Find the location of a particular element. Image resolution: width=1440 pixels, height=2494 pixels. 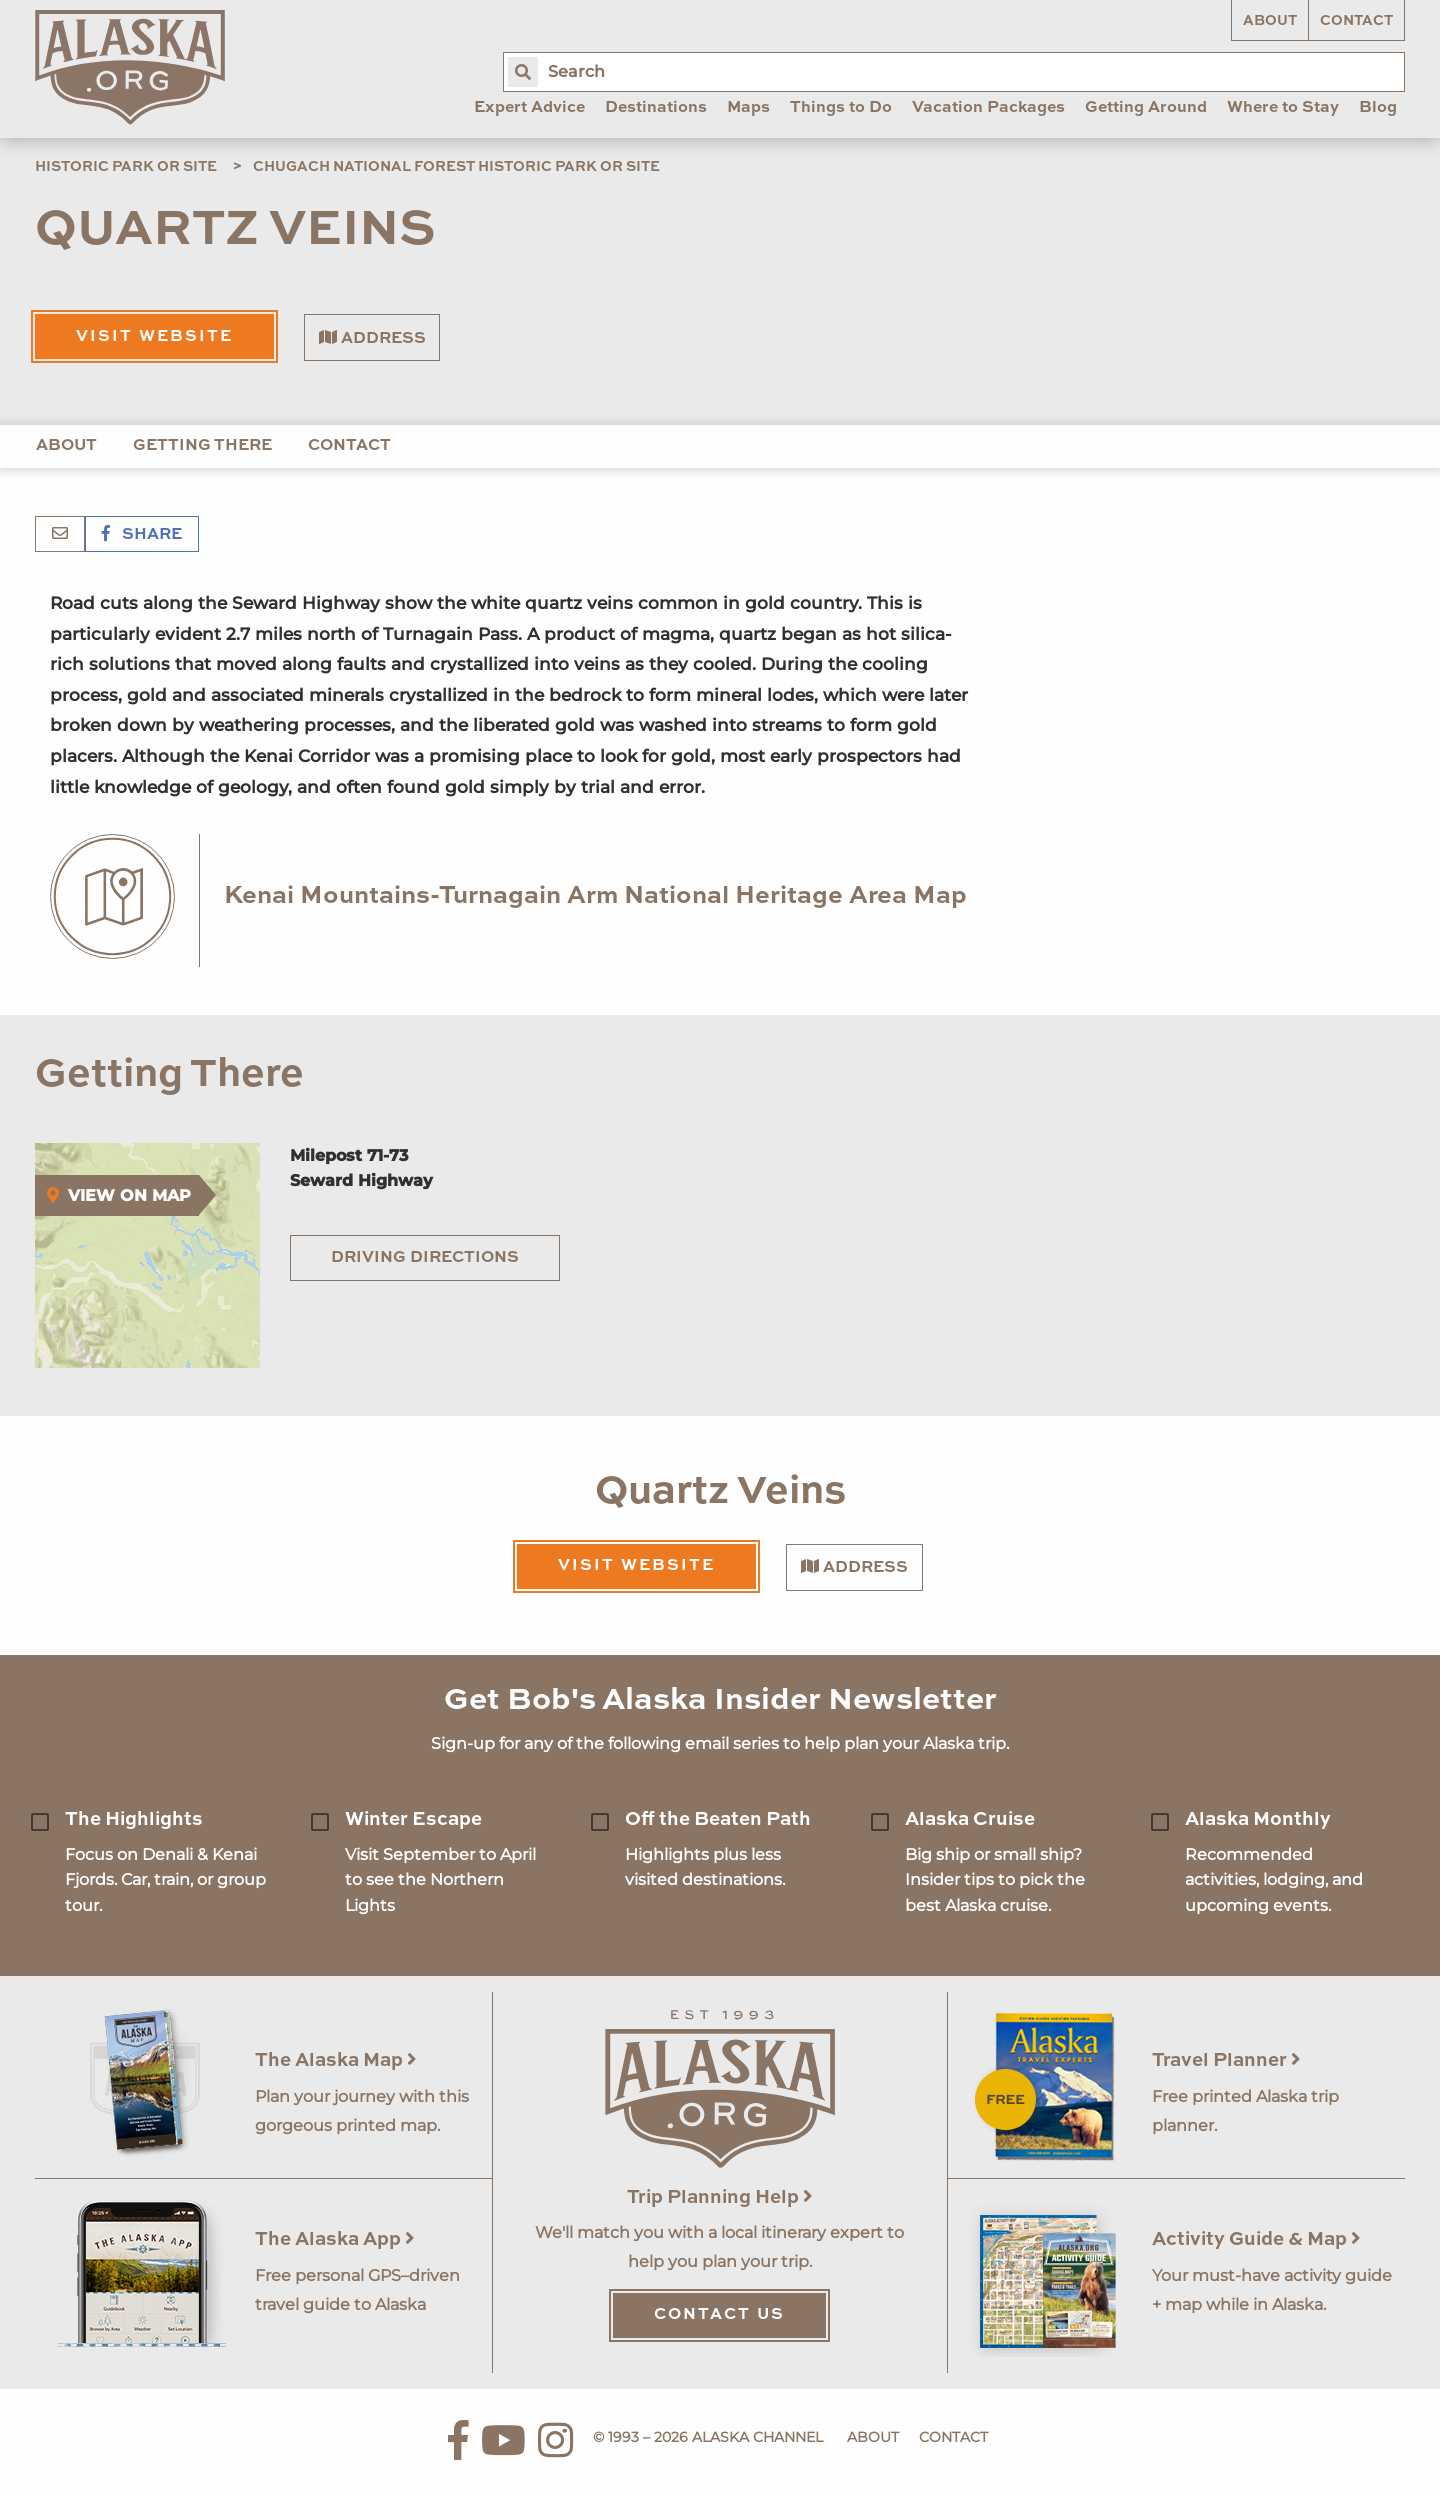

About is located at coordinates (1270, 21).